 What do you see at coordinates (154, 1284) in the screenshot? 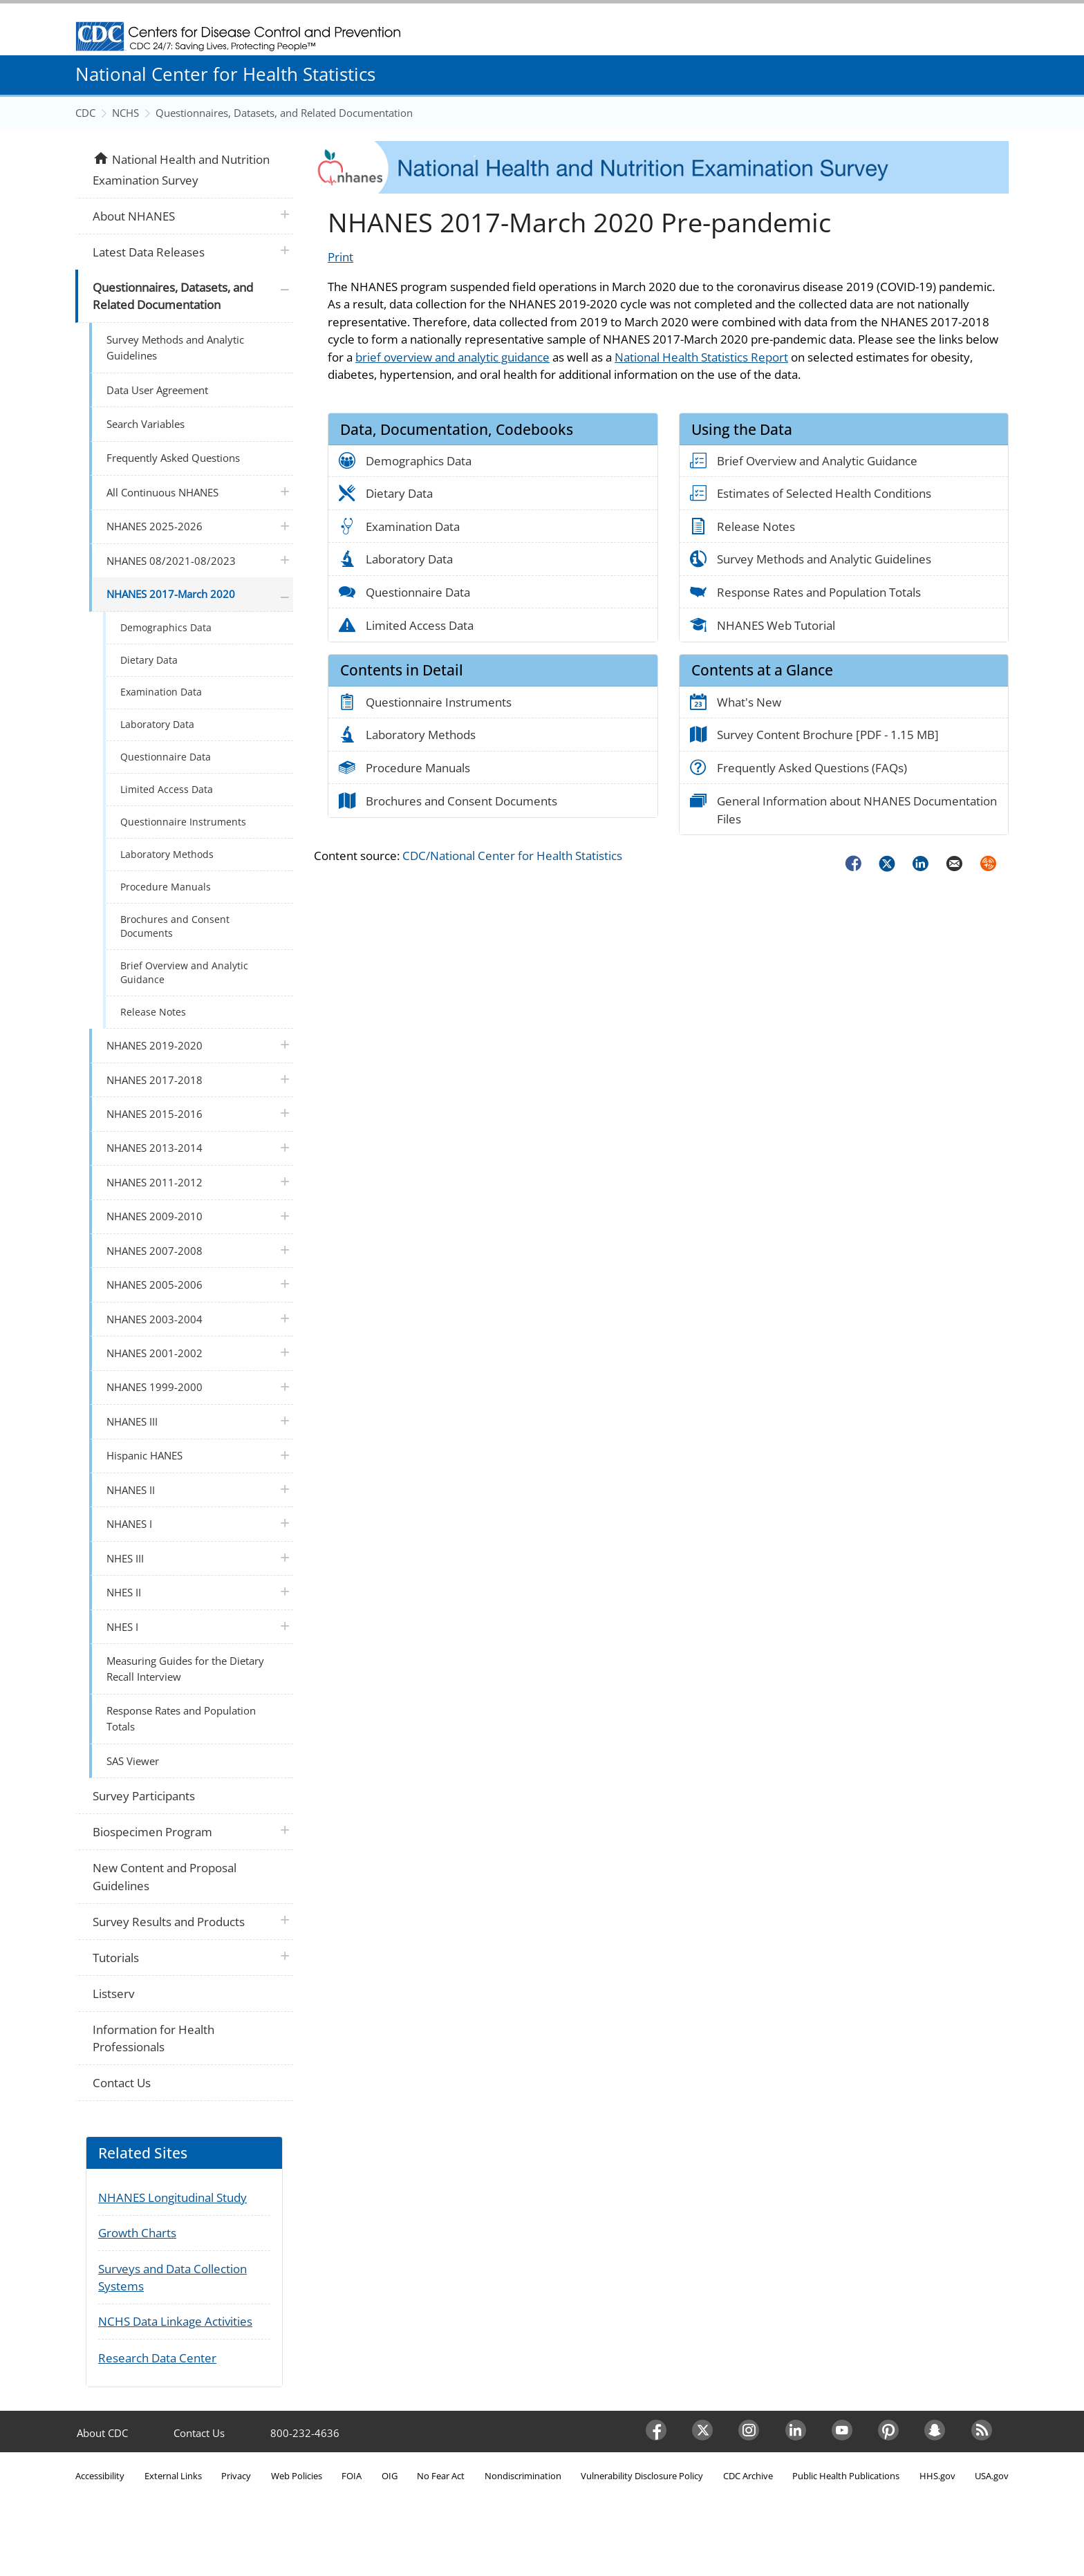
I see `NHANES 2005-2006` at bounding box center [154, 1284].